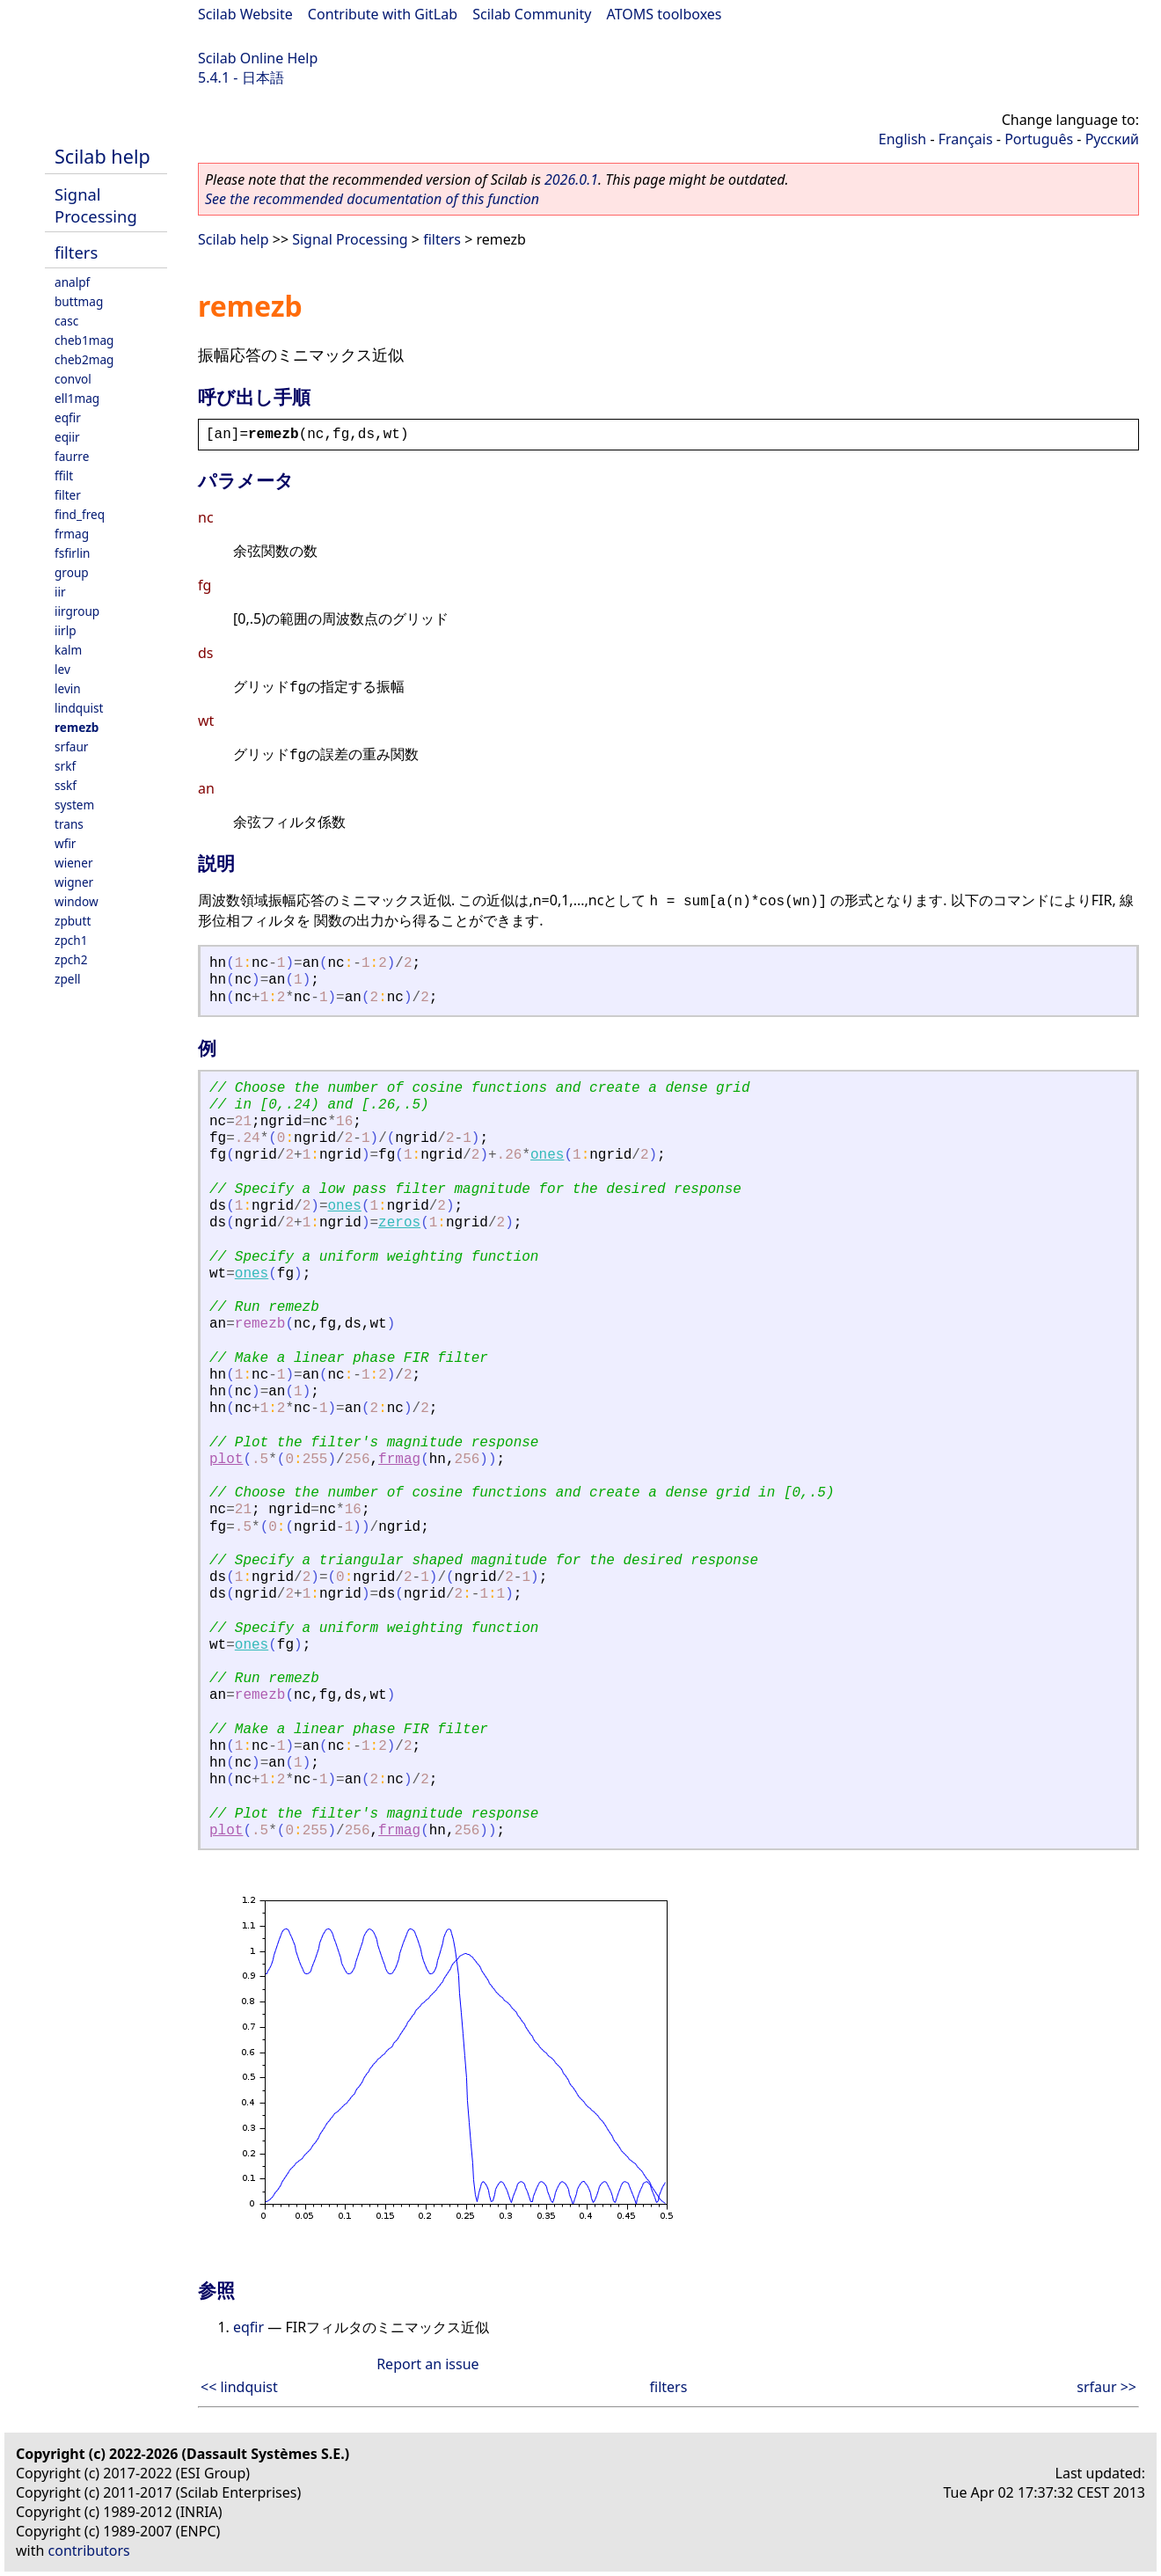  Describe the element at coordinates (382, 14) in the screenshot. I see `Contribute with GitLab` at that location.